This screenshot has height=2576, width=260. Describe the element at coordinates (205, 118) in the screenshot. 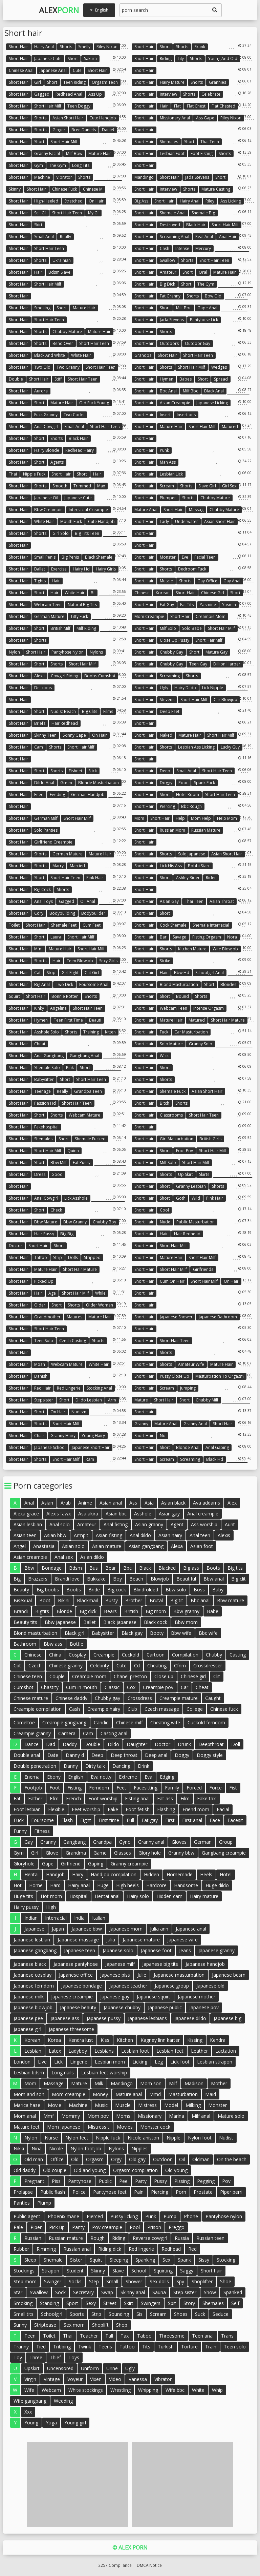

I see `Ass gape` at that location.